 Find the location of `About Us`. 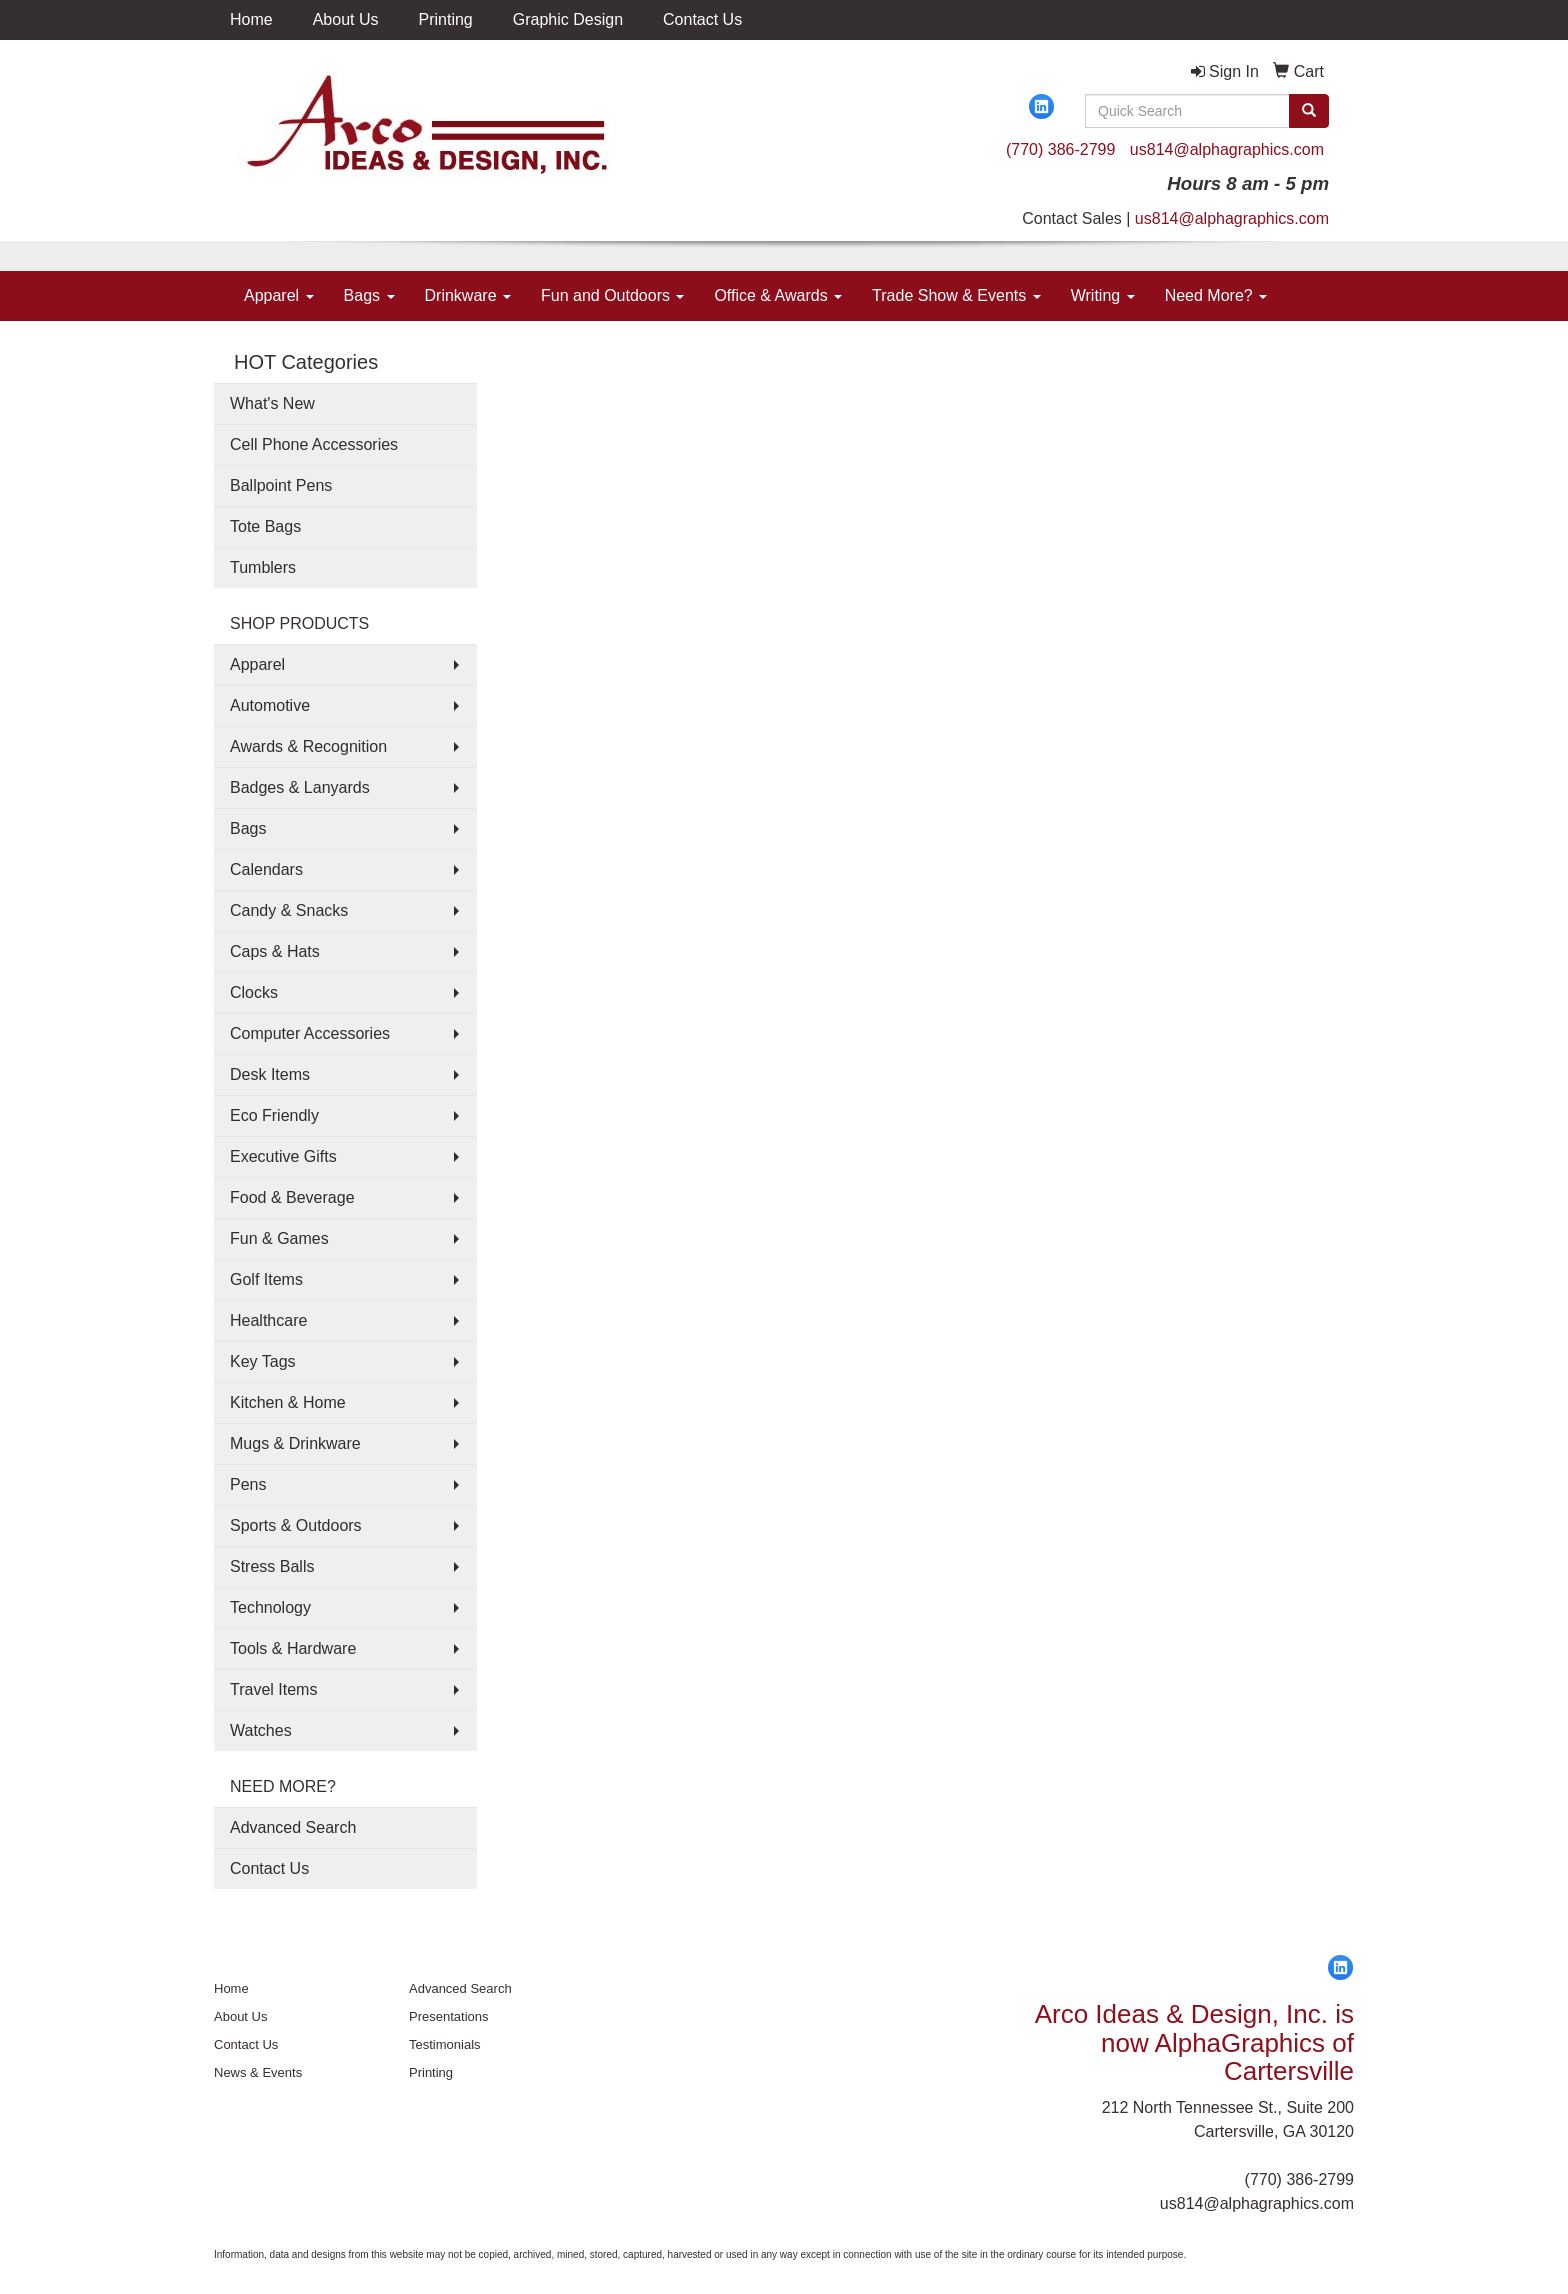

About Us is located at coordinates (346, 19).